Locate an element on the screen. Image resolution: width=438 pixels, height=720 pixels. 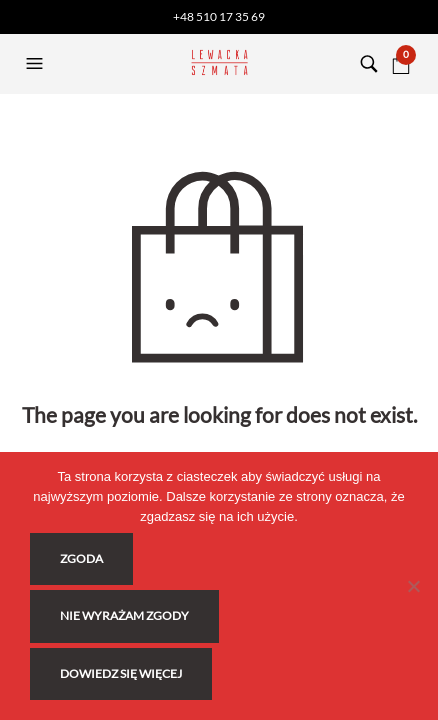
Dowiedz się więcej is located at coordinates (121, 673).